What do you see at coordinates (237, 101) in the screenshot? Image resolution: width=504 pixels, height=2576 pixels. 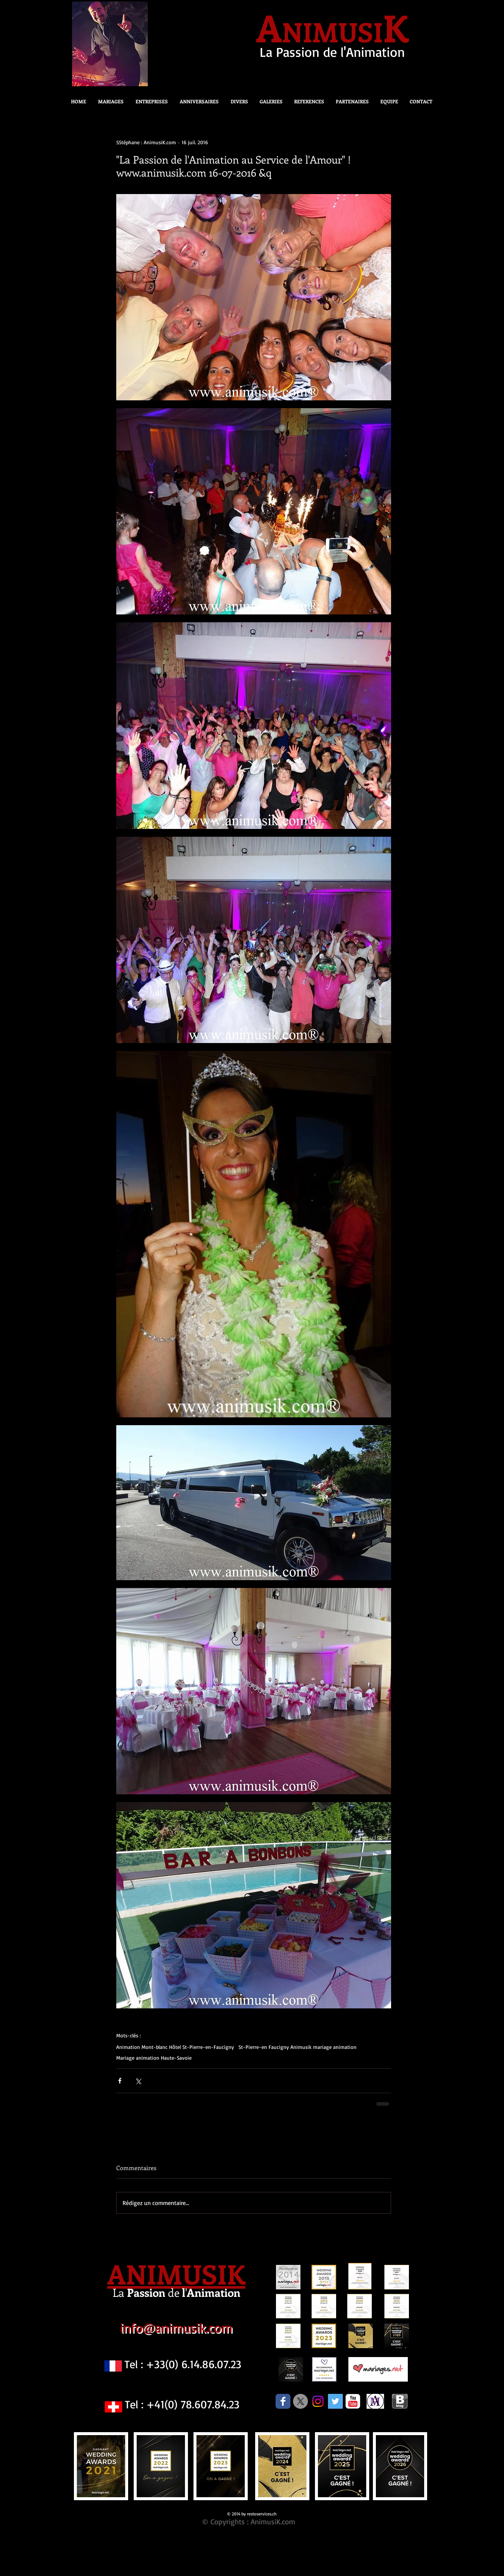 I see `[button]` at bounding box center [237, 101].